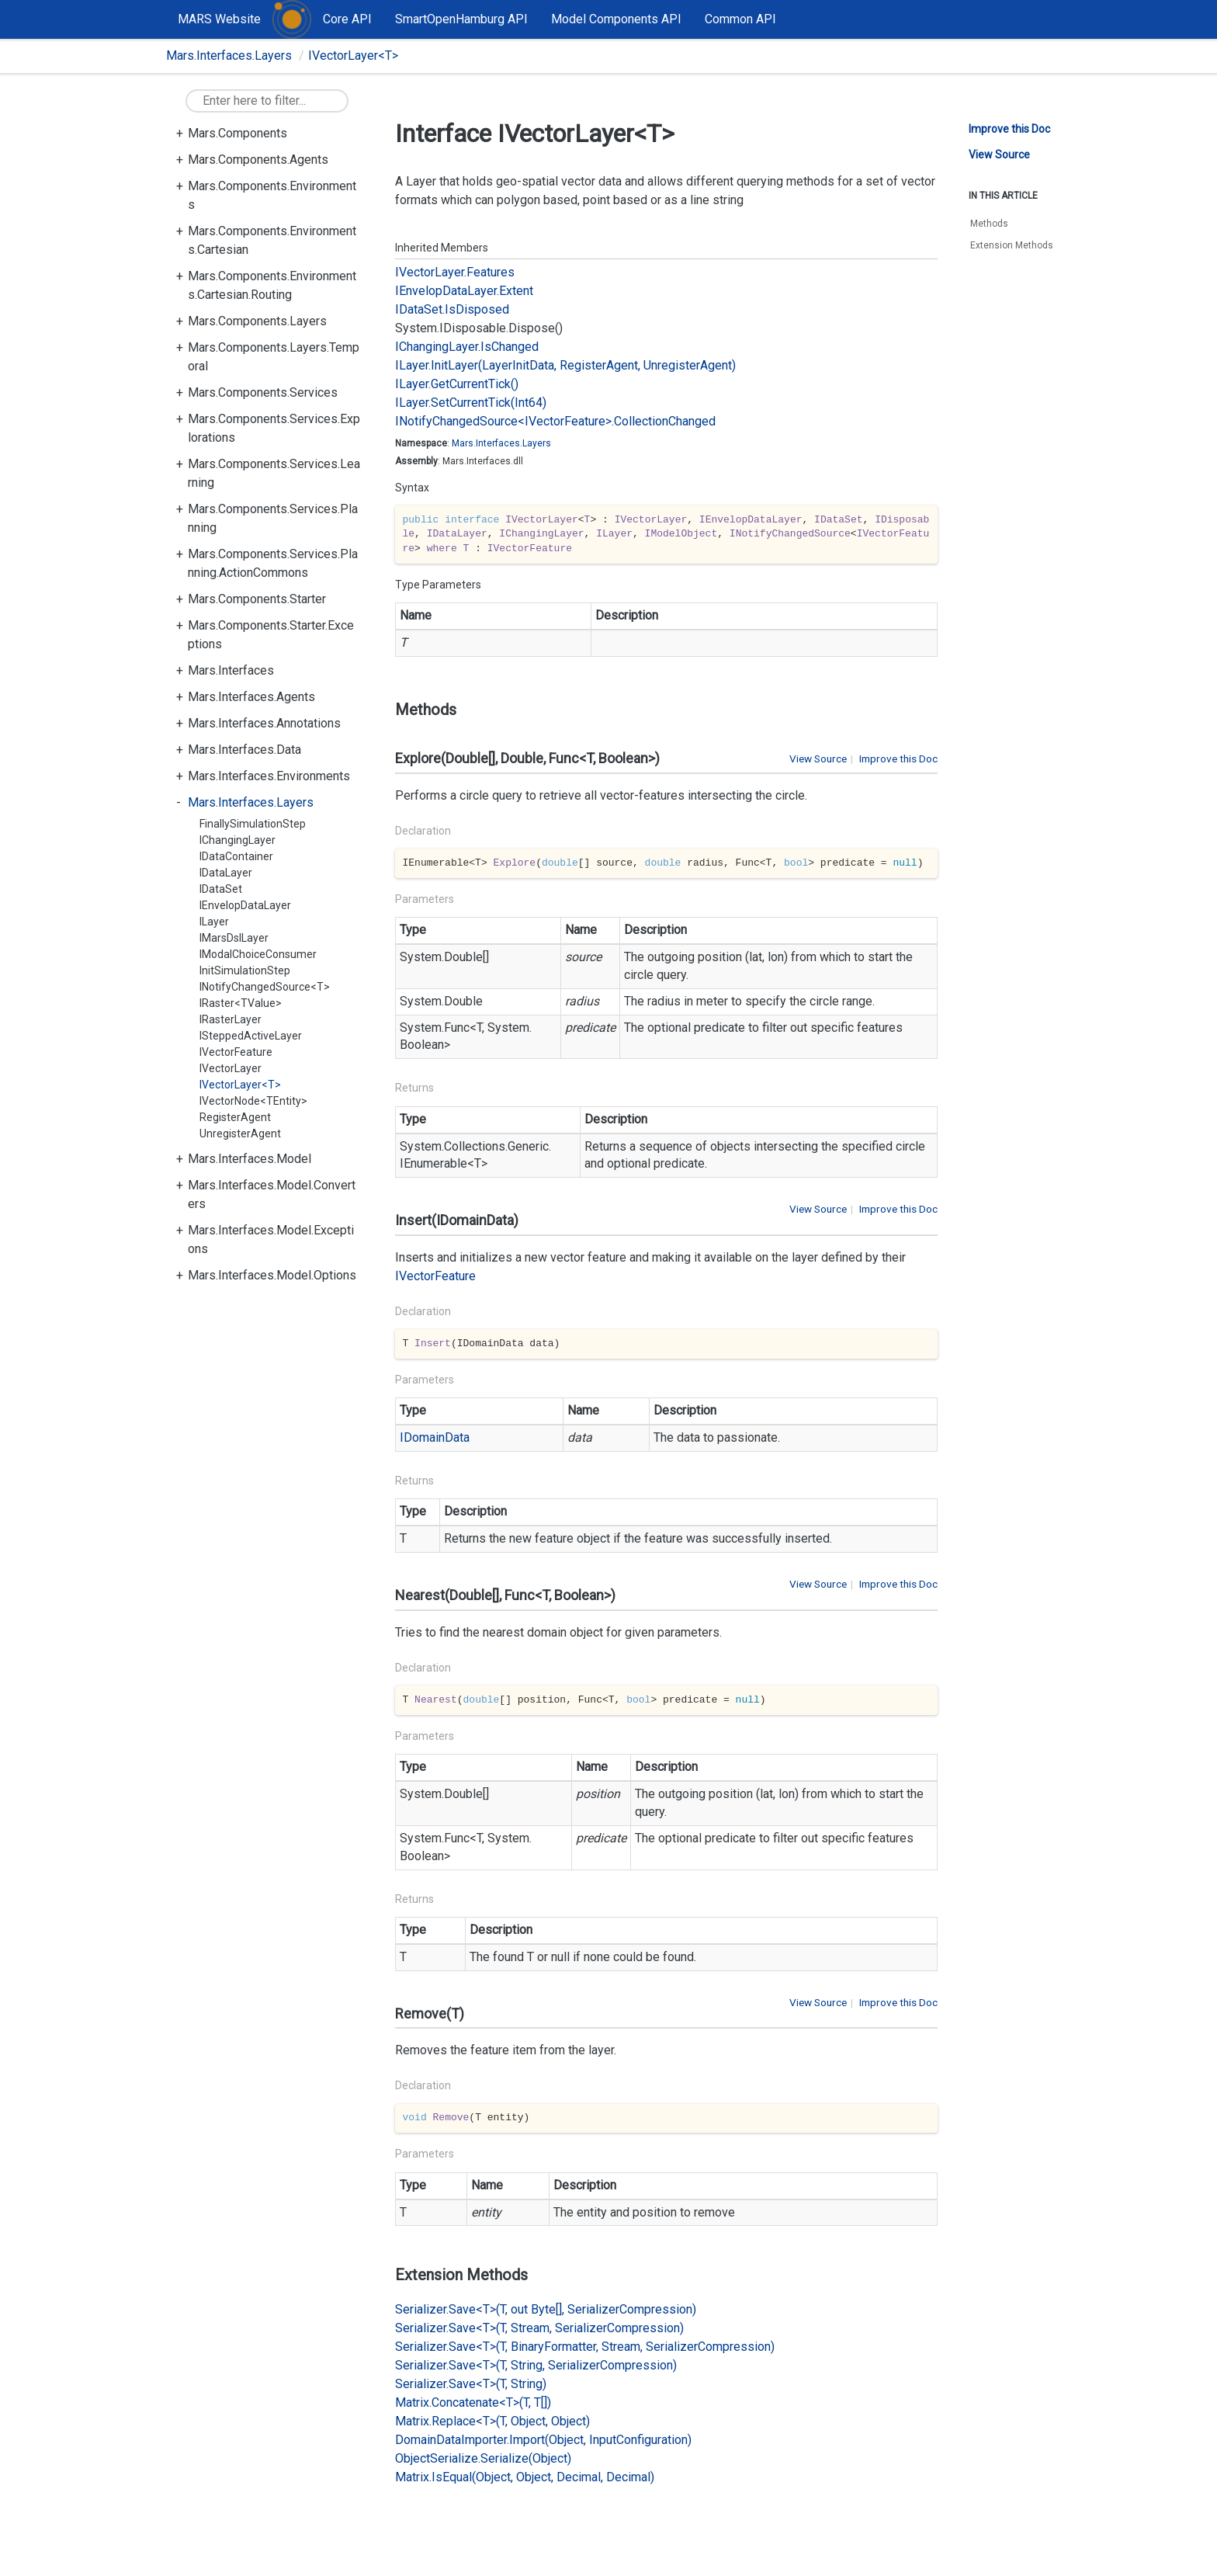 The image size is (1217, 2576). I want to click on Mars.Components.Services.Planning, so click(273, 518).